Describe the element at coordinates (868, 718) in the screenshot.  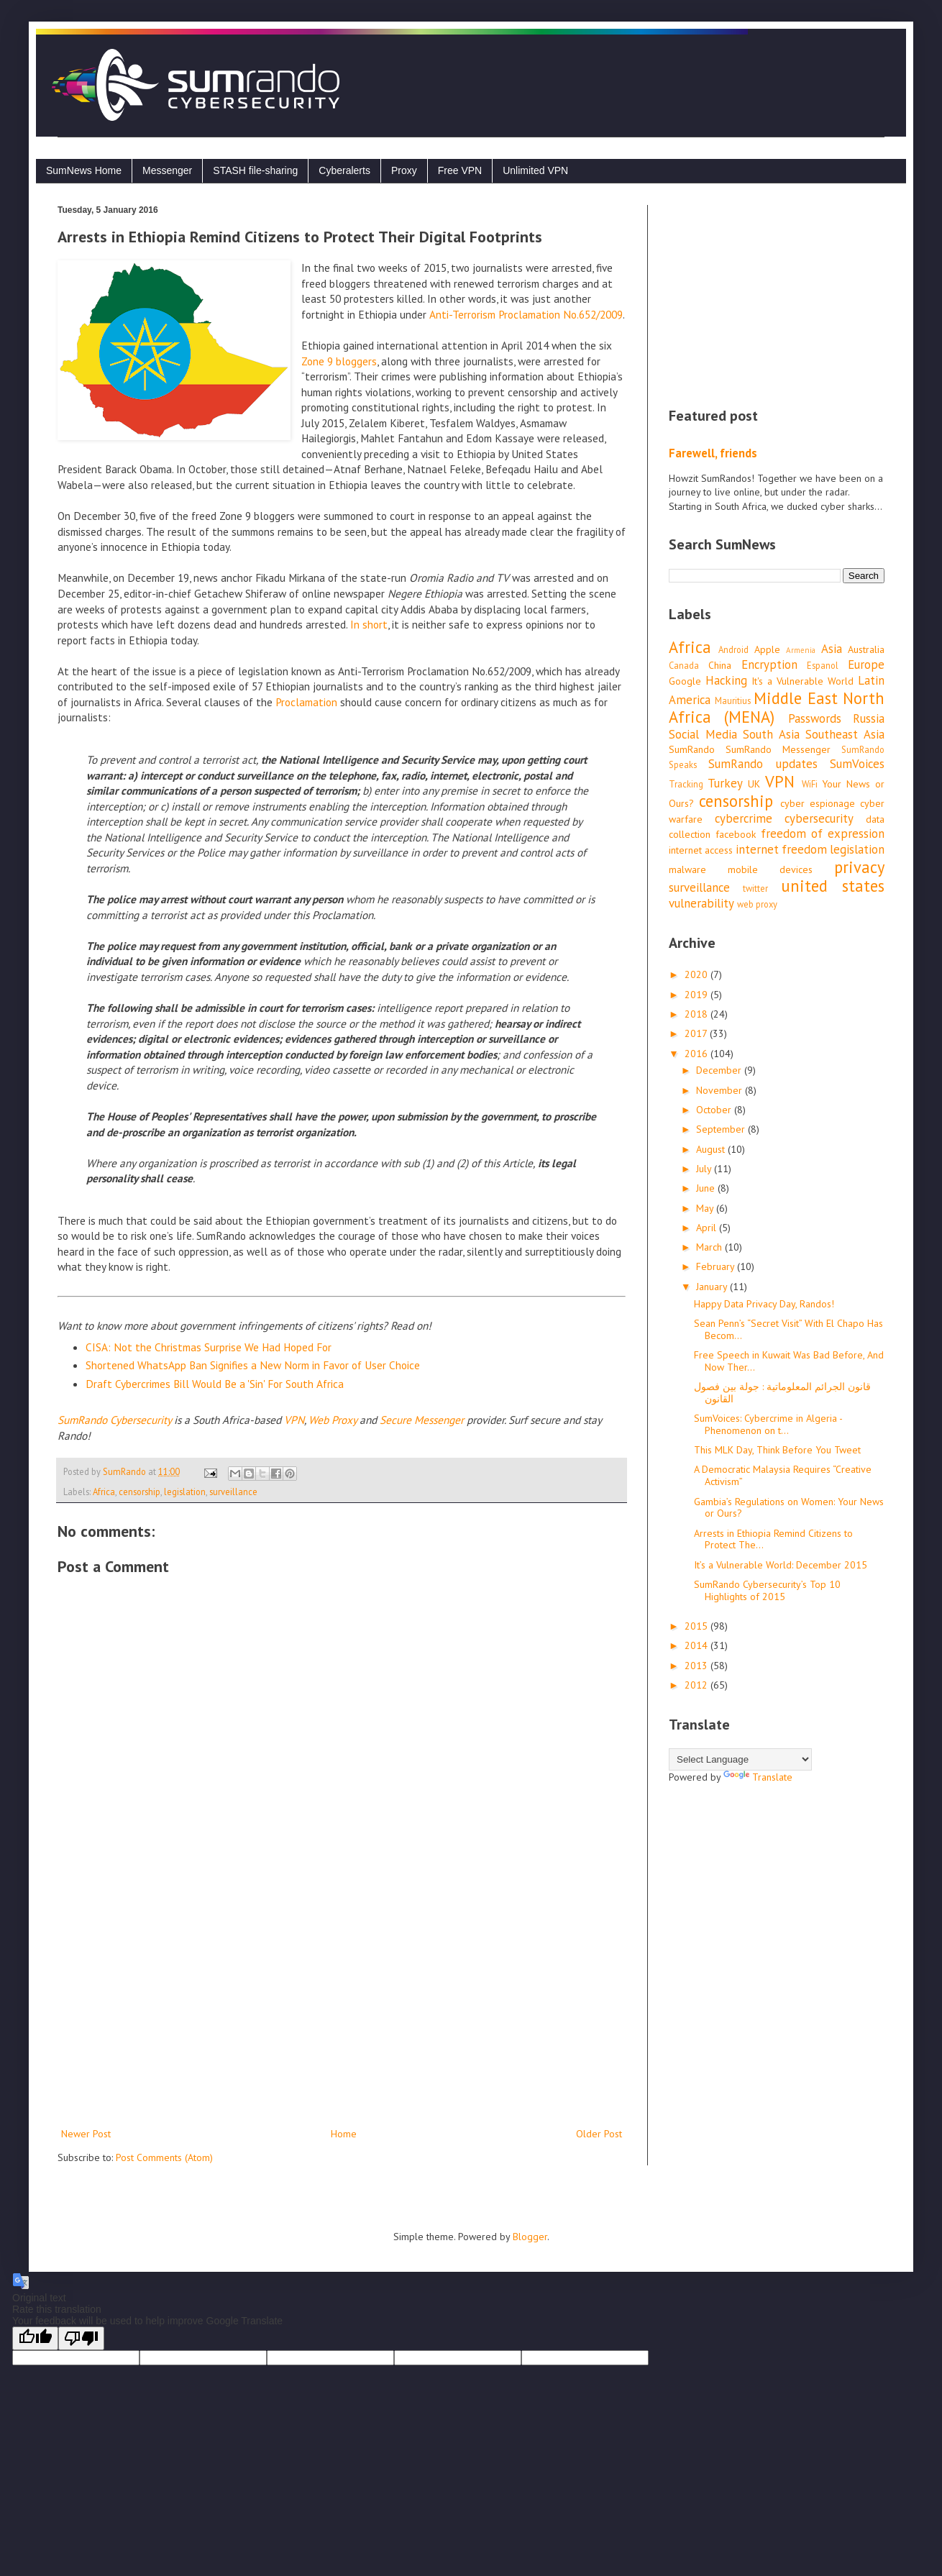
I see `Russia` at that location.